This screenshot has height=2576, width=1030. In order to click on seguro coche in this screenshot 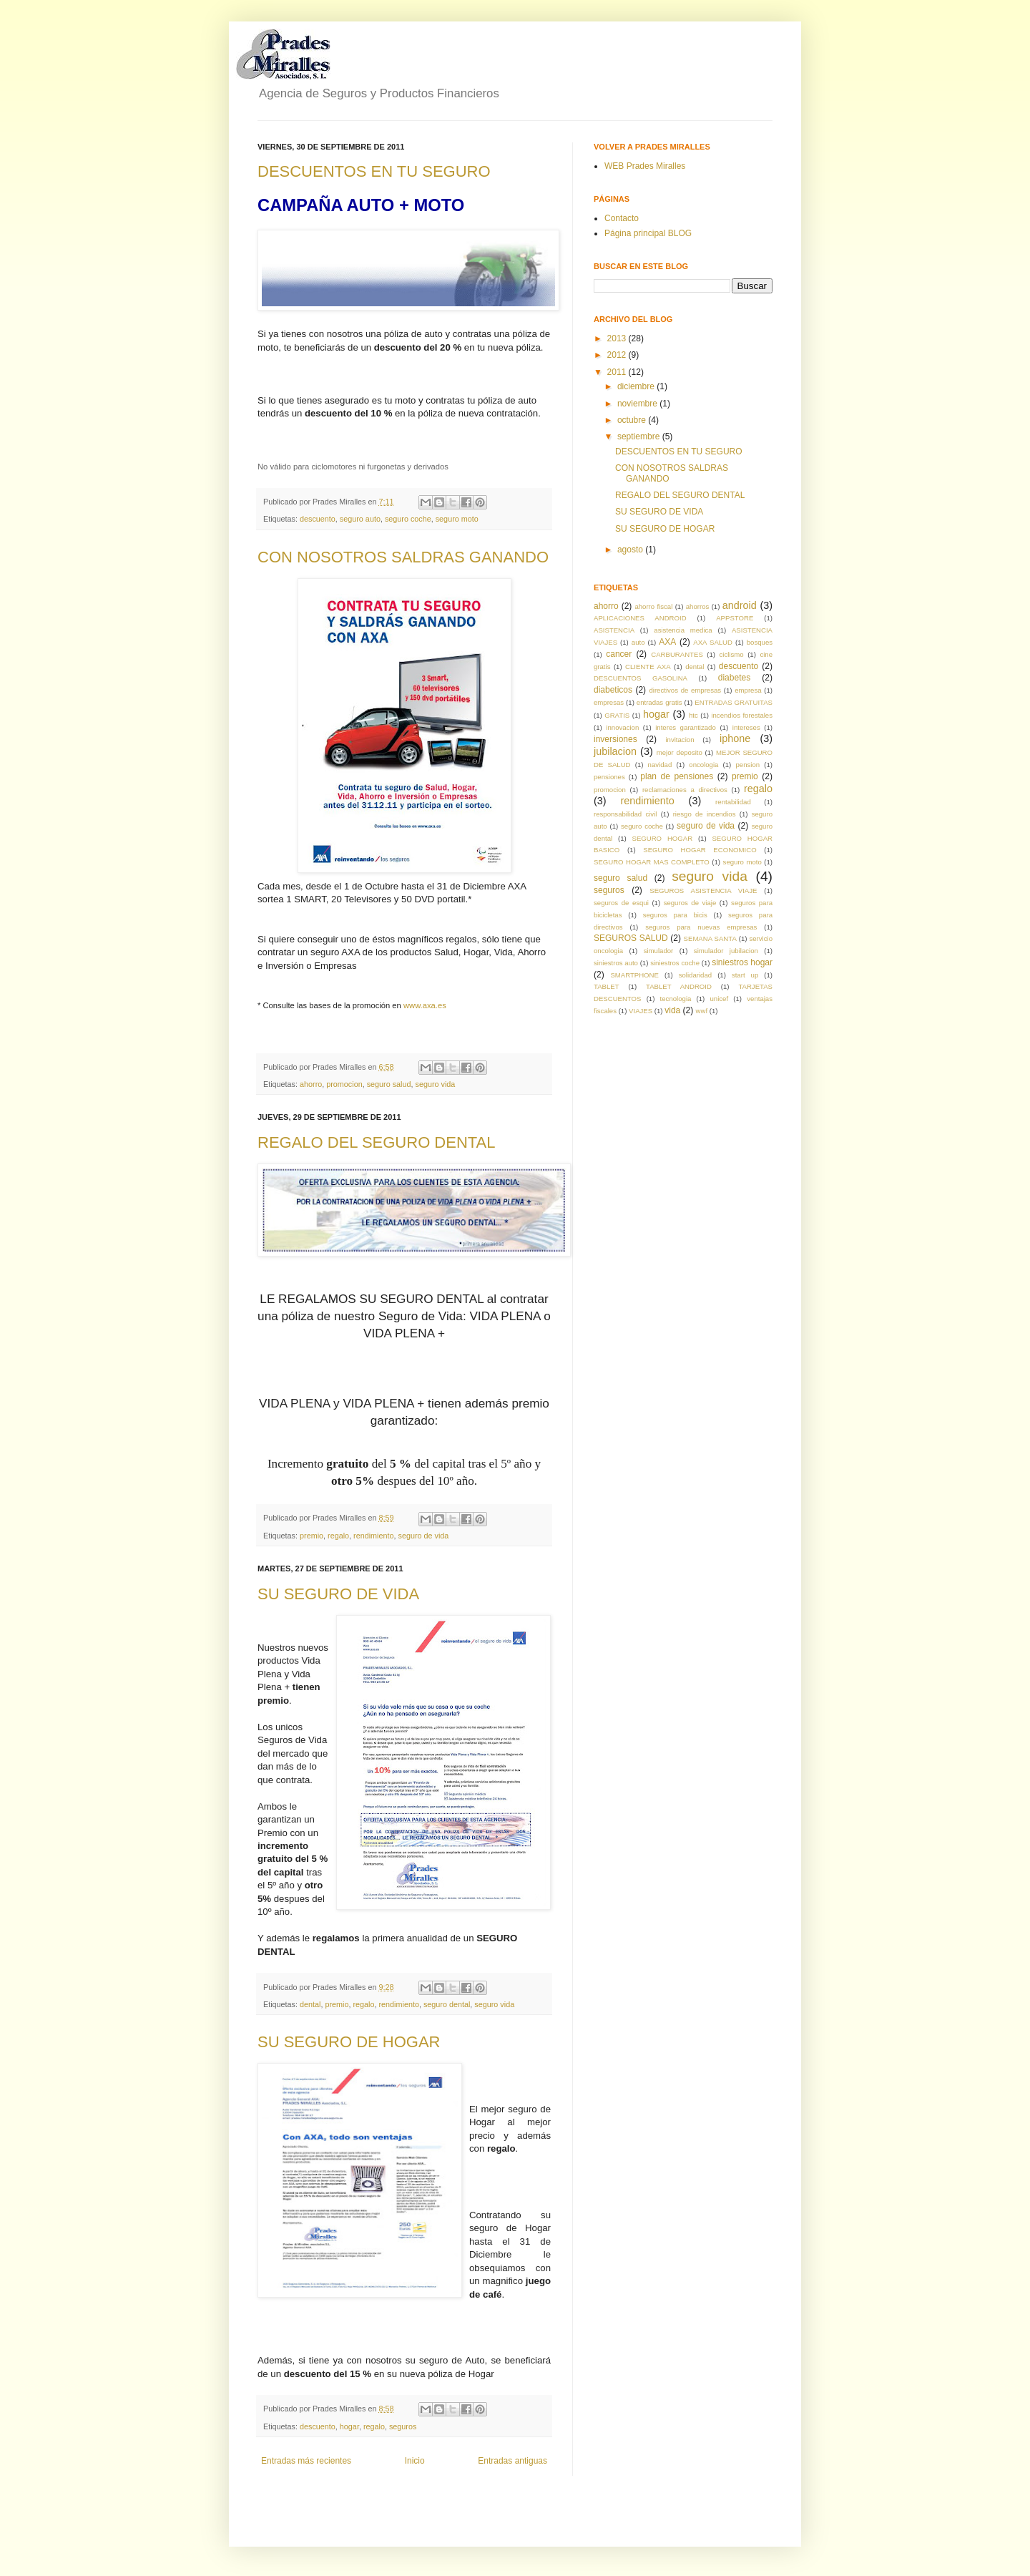, I will do `click(408, 518)`.